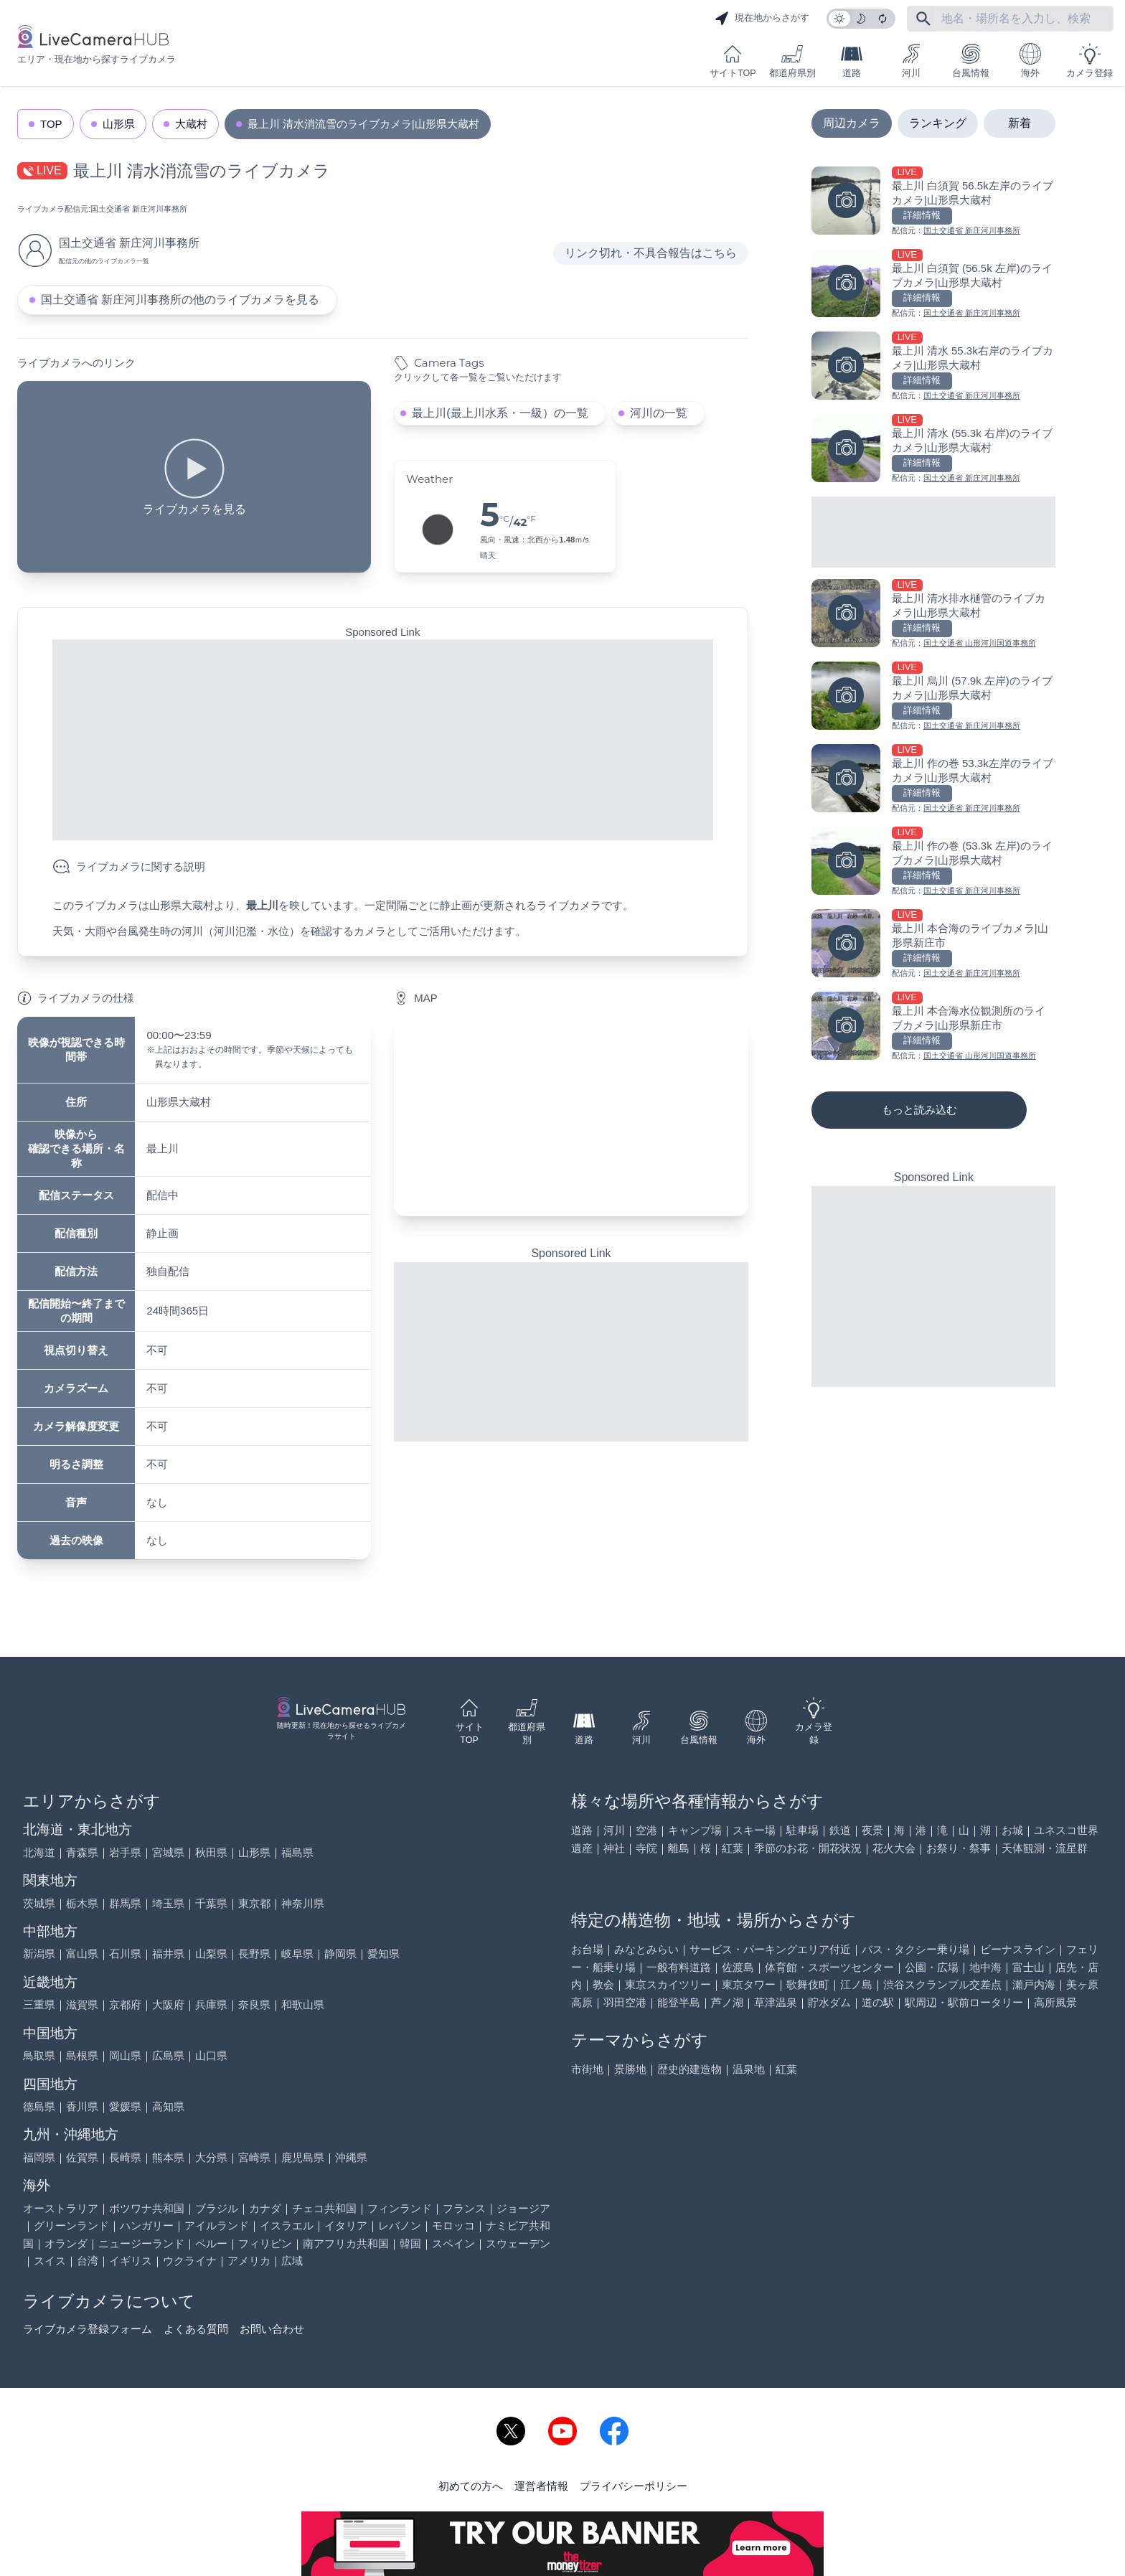  Describe the element at coordinates (216, 2208) in the screenshot. I see `ブラジル` at that location.